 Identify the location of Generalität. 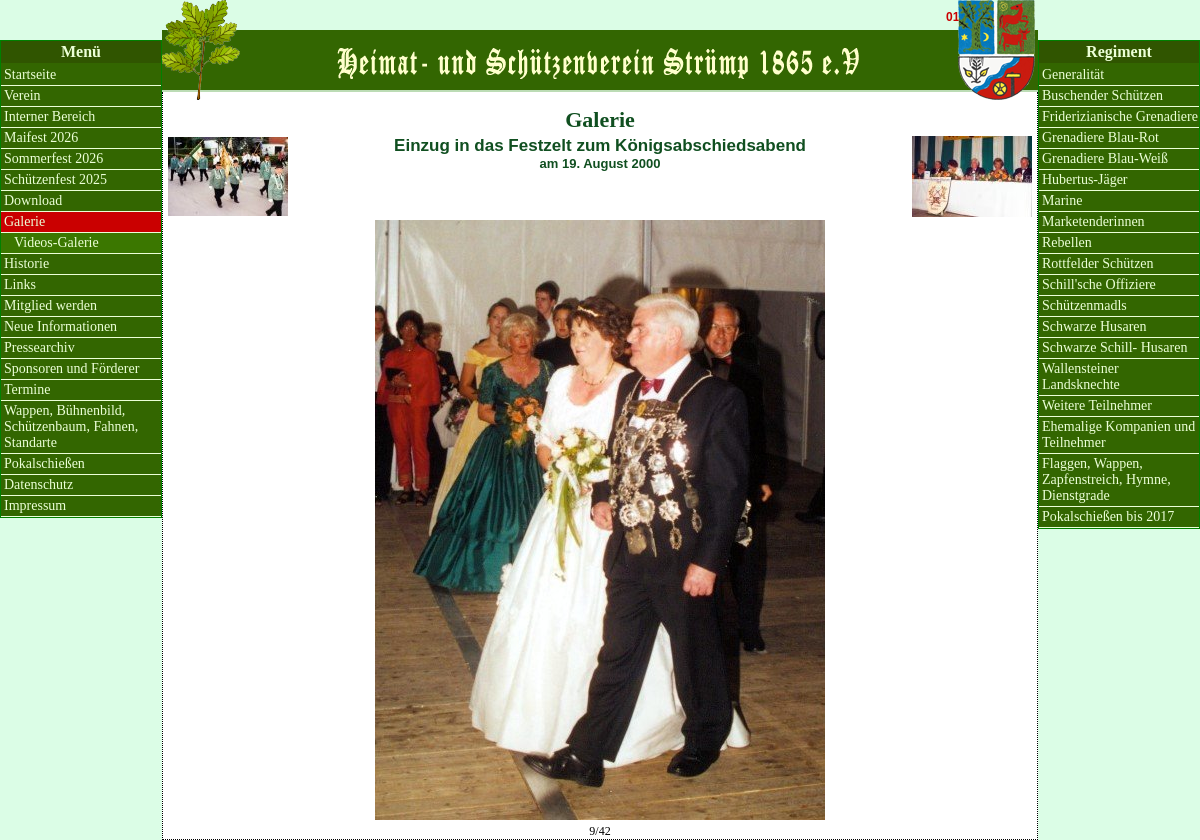
(1073, 74).